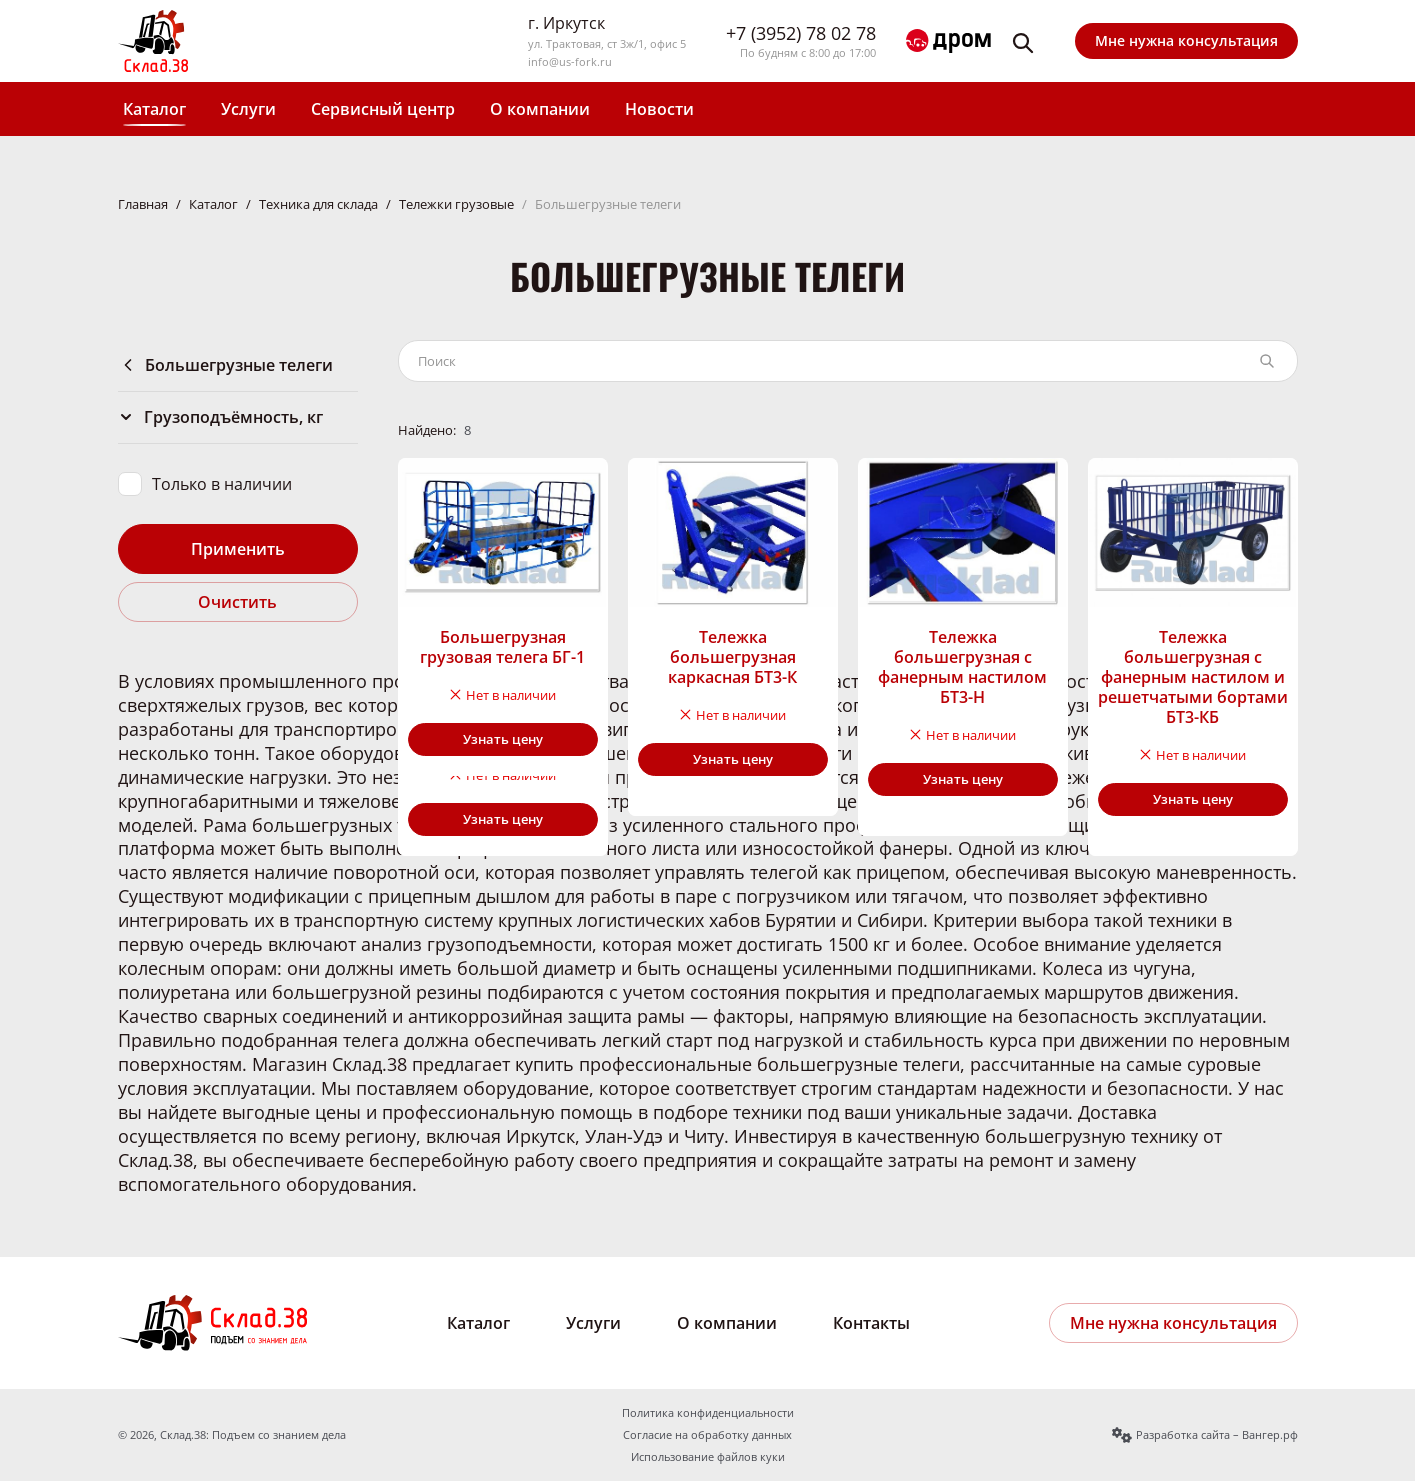 This screenshot has height=1481, width=1415. Describe the element at coordinates (456, 204) in the screenshot. I see `Тележки грузовые` at that location.